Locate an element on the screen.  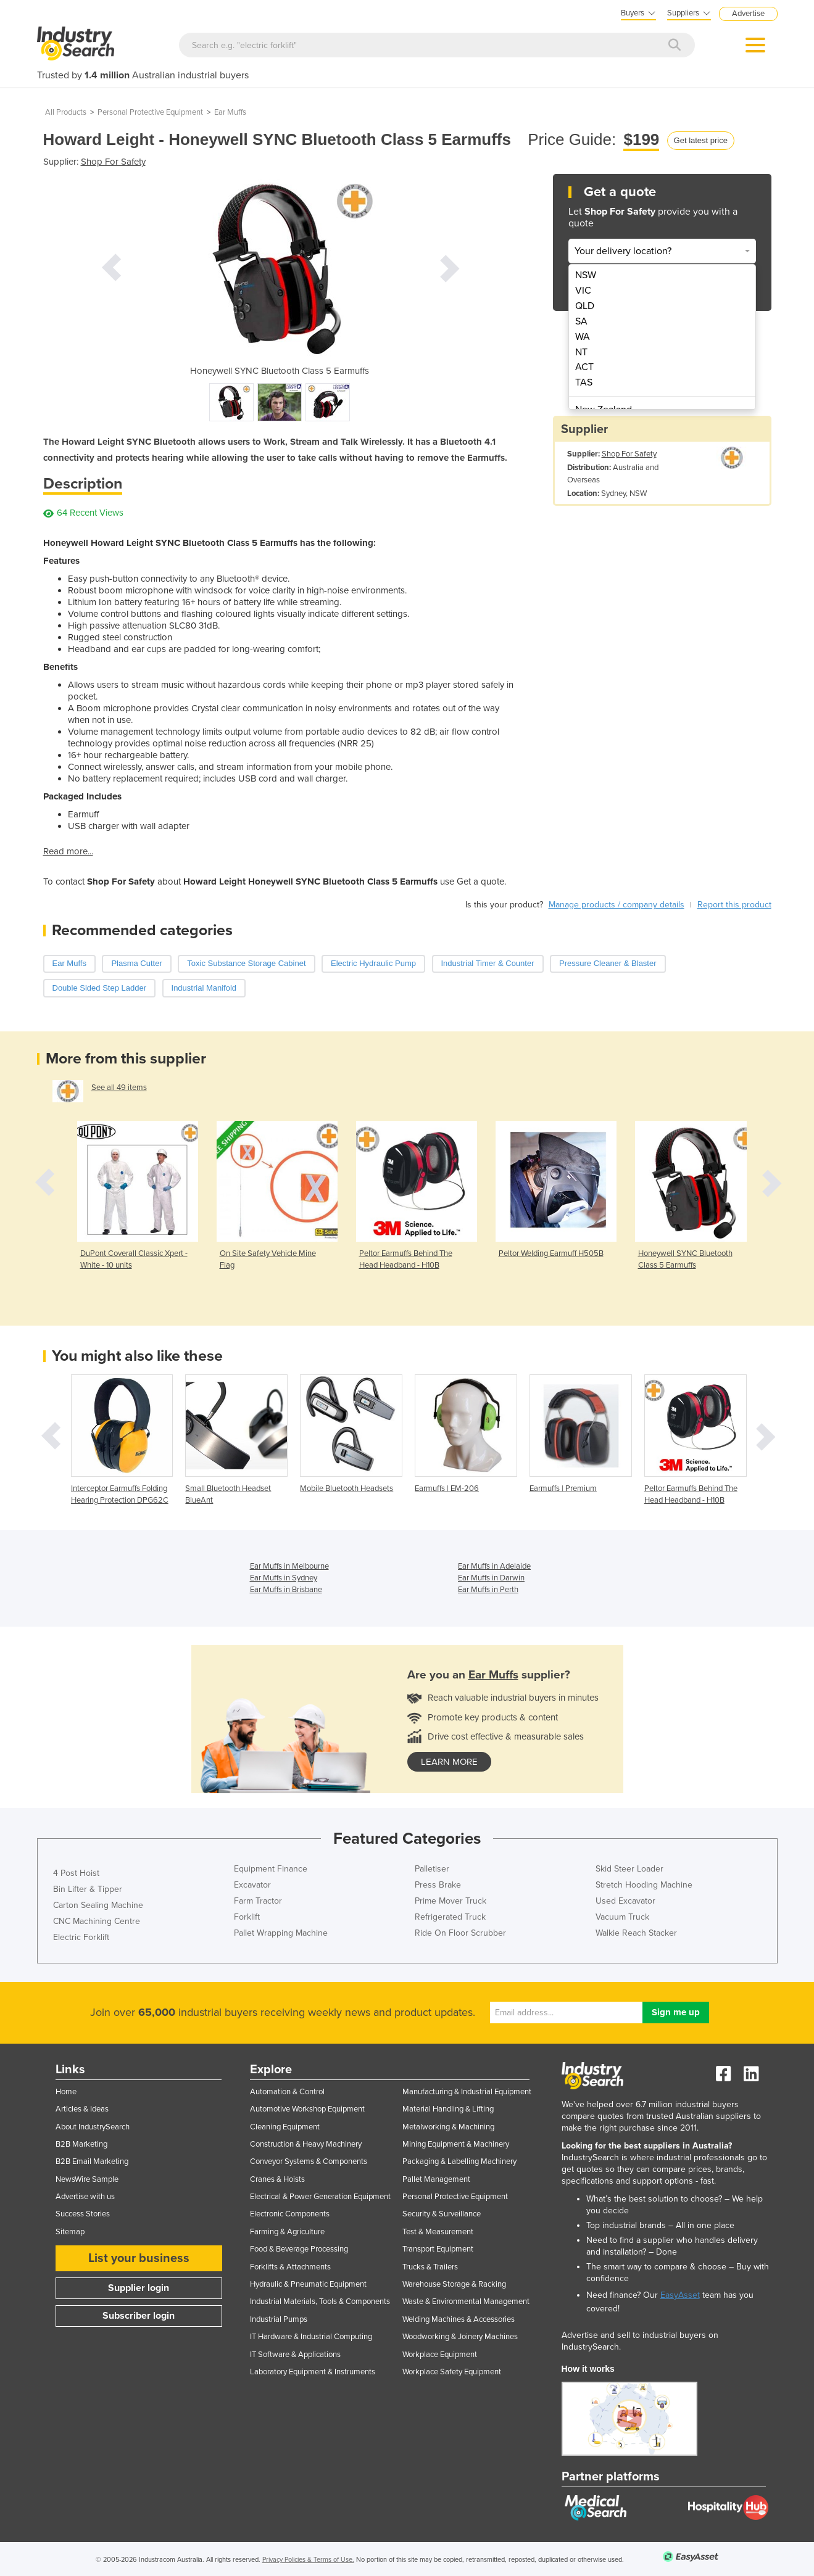
Sitemap is located at coordinates (70, 2232).